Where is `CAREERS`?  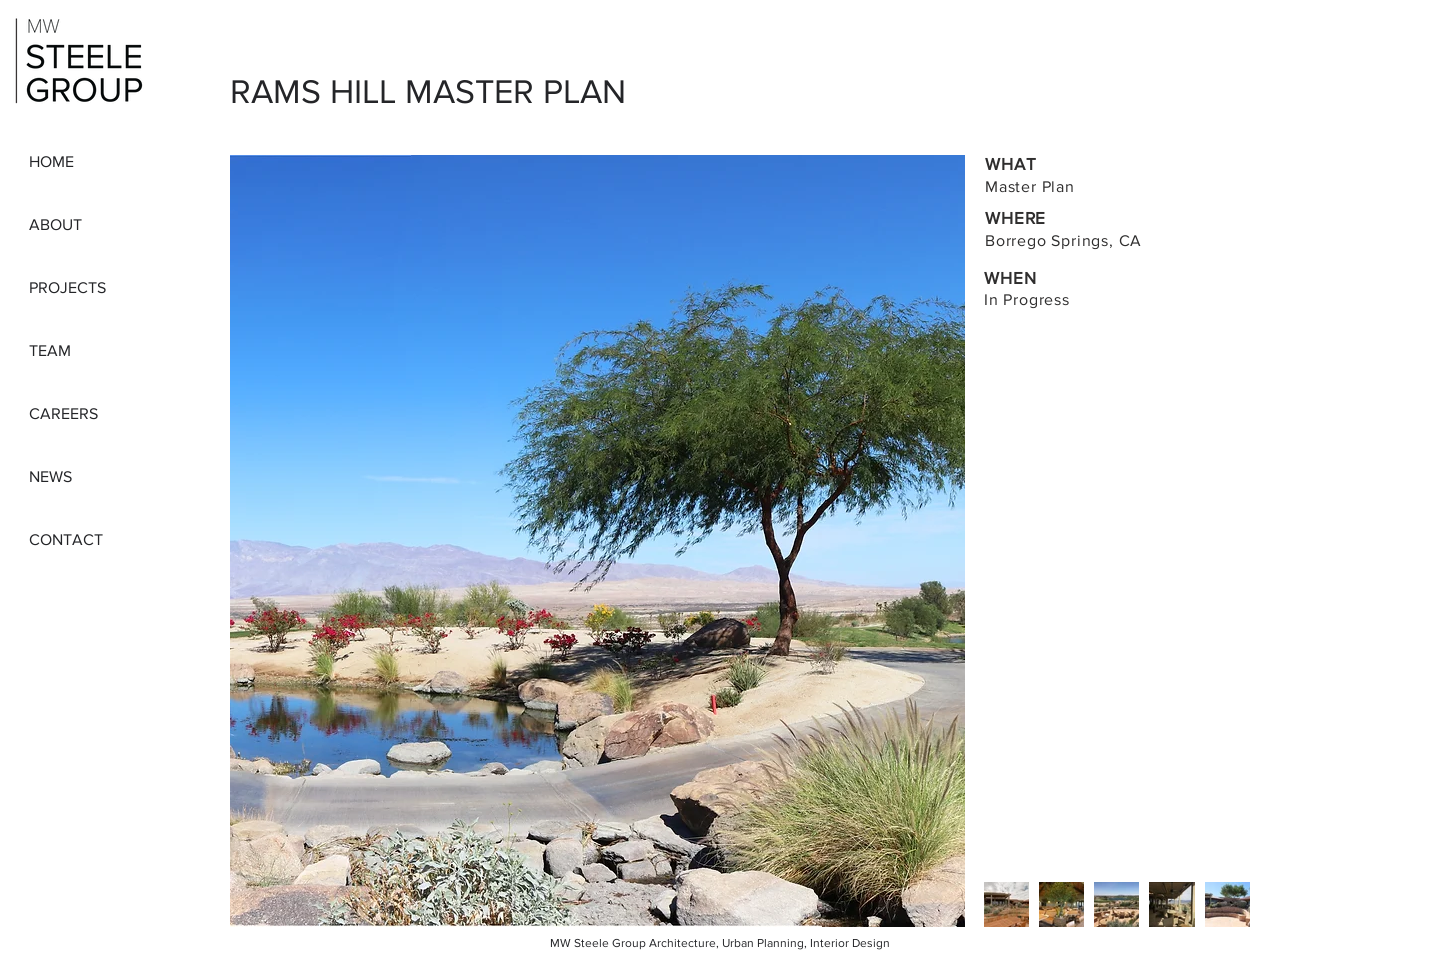
CAREERS is located at coordinates (63, 413).